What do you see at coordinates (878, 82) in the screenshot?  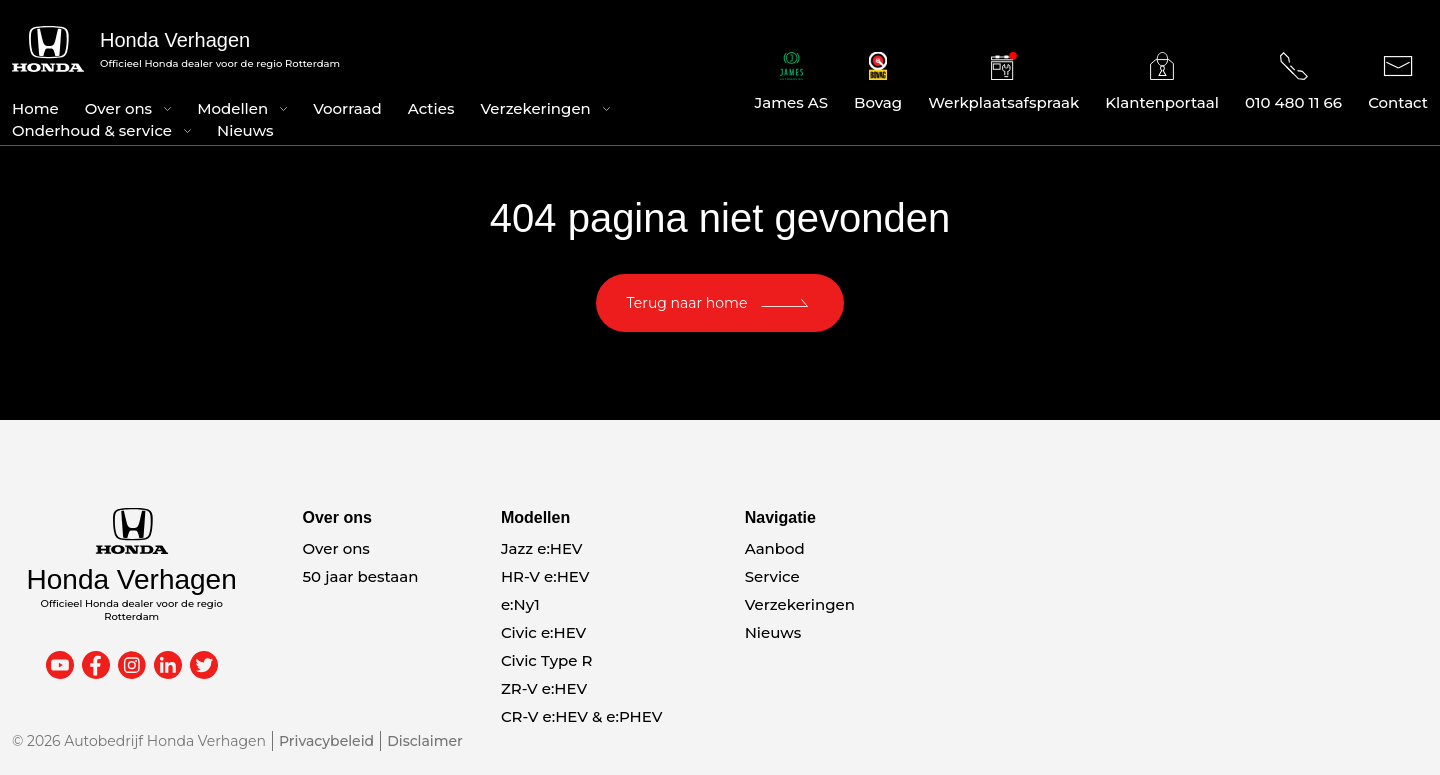 I see `Bovag` at bounding box center [878, 82].